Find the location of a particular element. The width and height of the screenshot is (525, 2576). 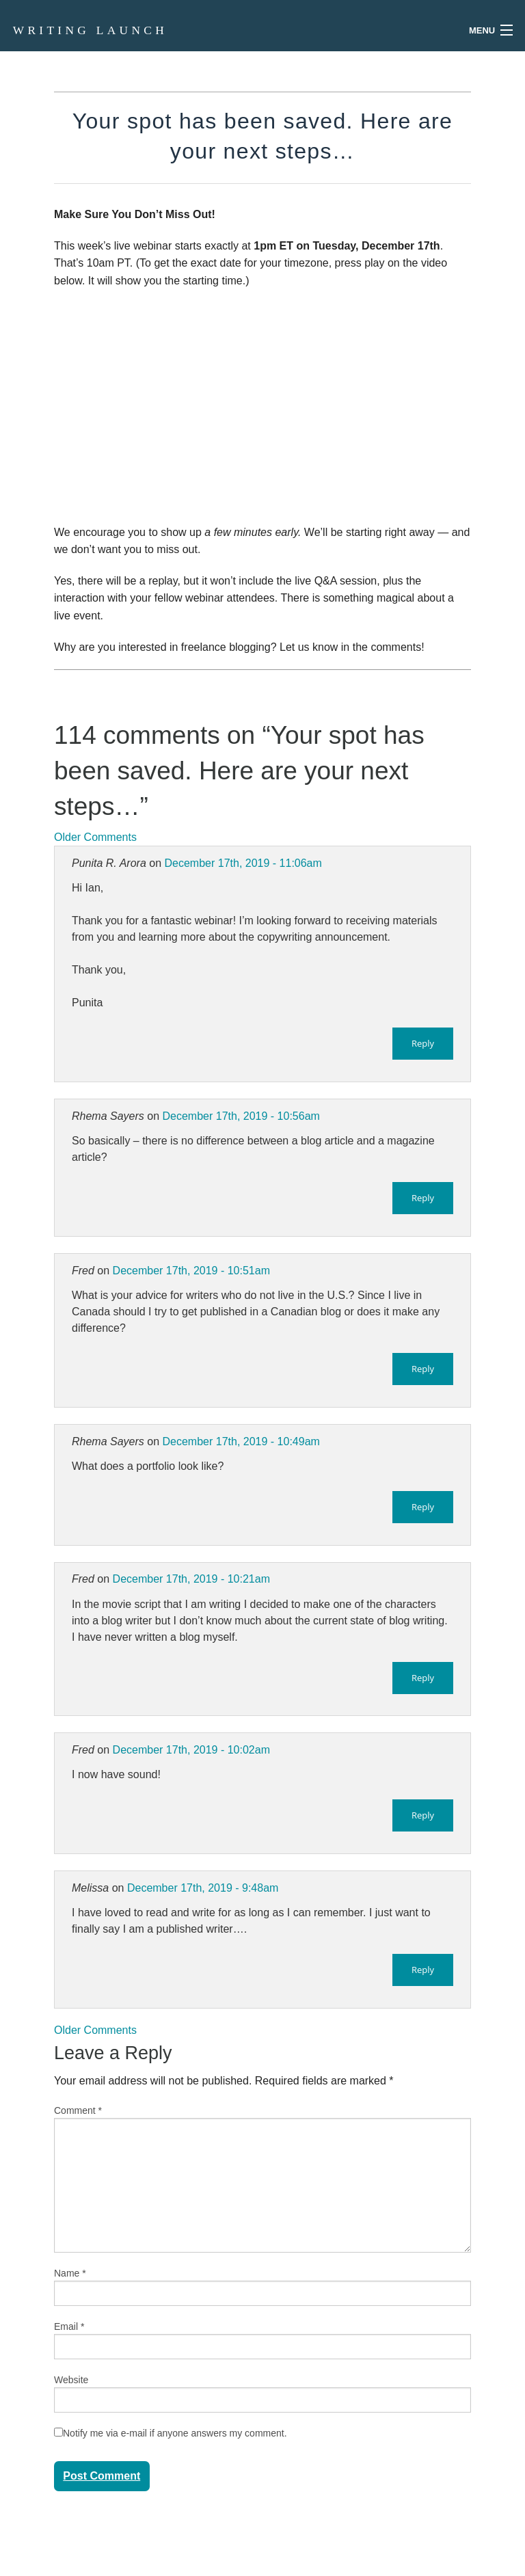

December 17th, 2019 - 10:02am is located at coordinates (191, 1750).